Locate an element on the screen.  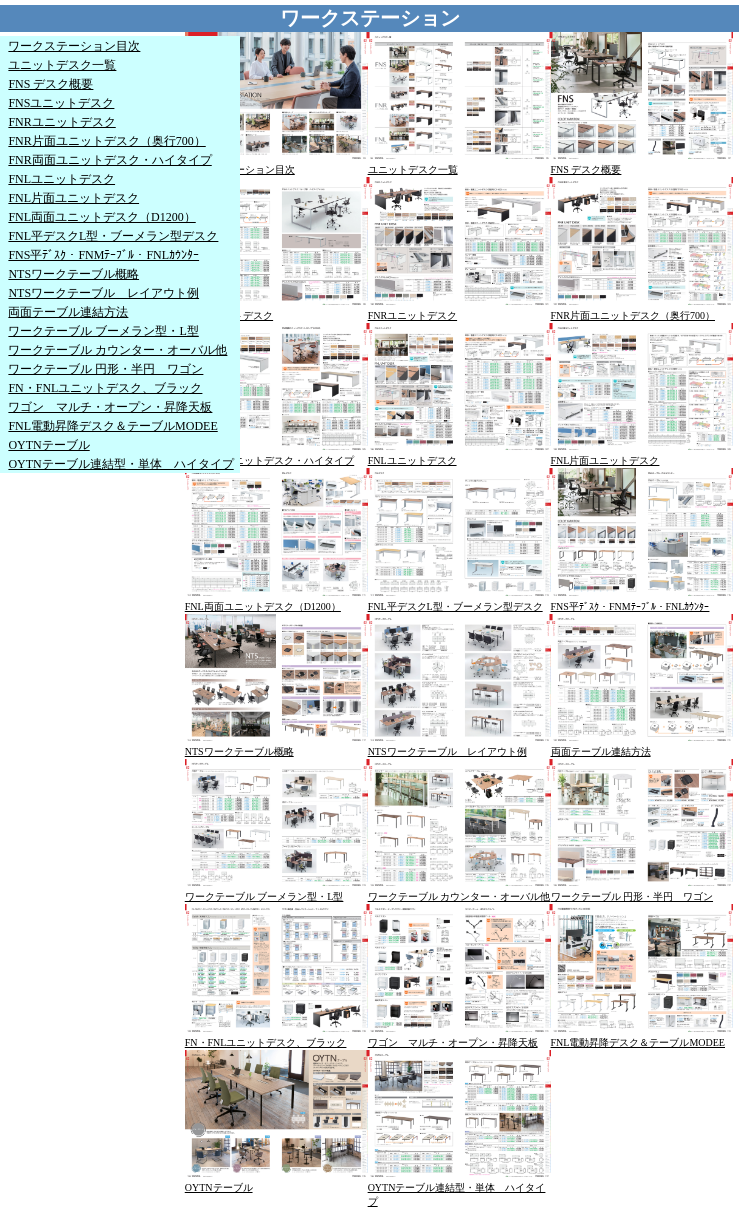
FNS デスク概要 is located at coordinates (50, 84).